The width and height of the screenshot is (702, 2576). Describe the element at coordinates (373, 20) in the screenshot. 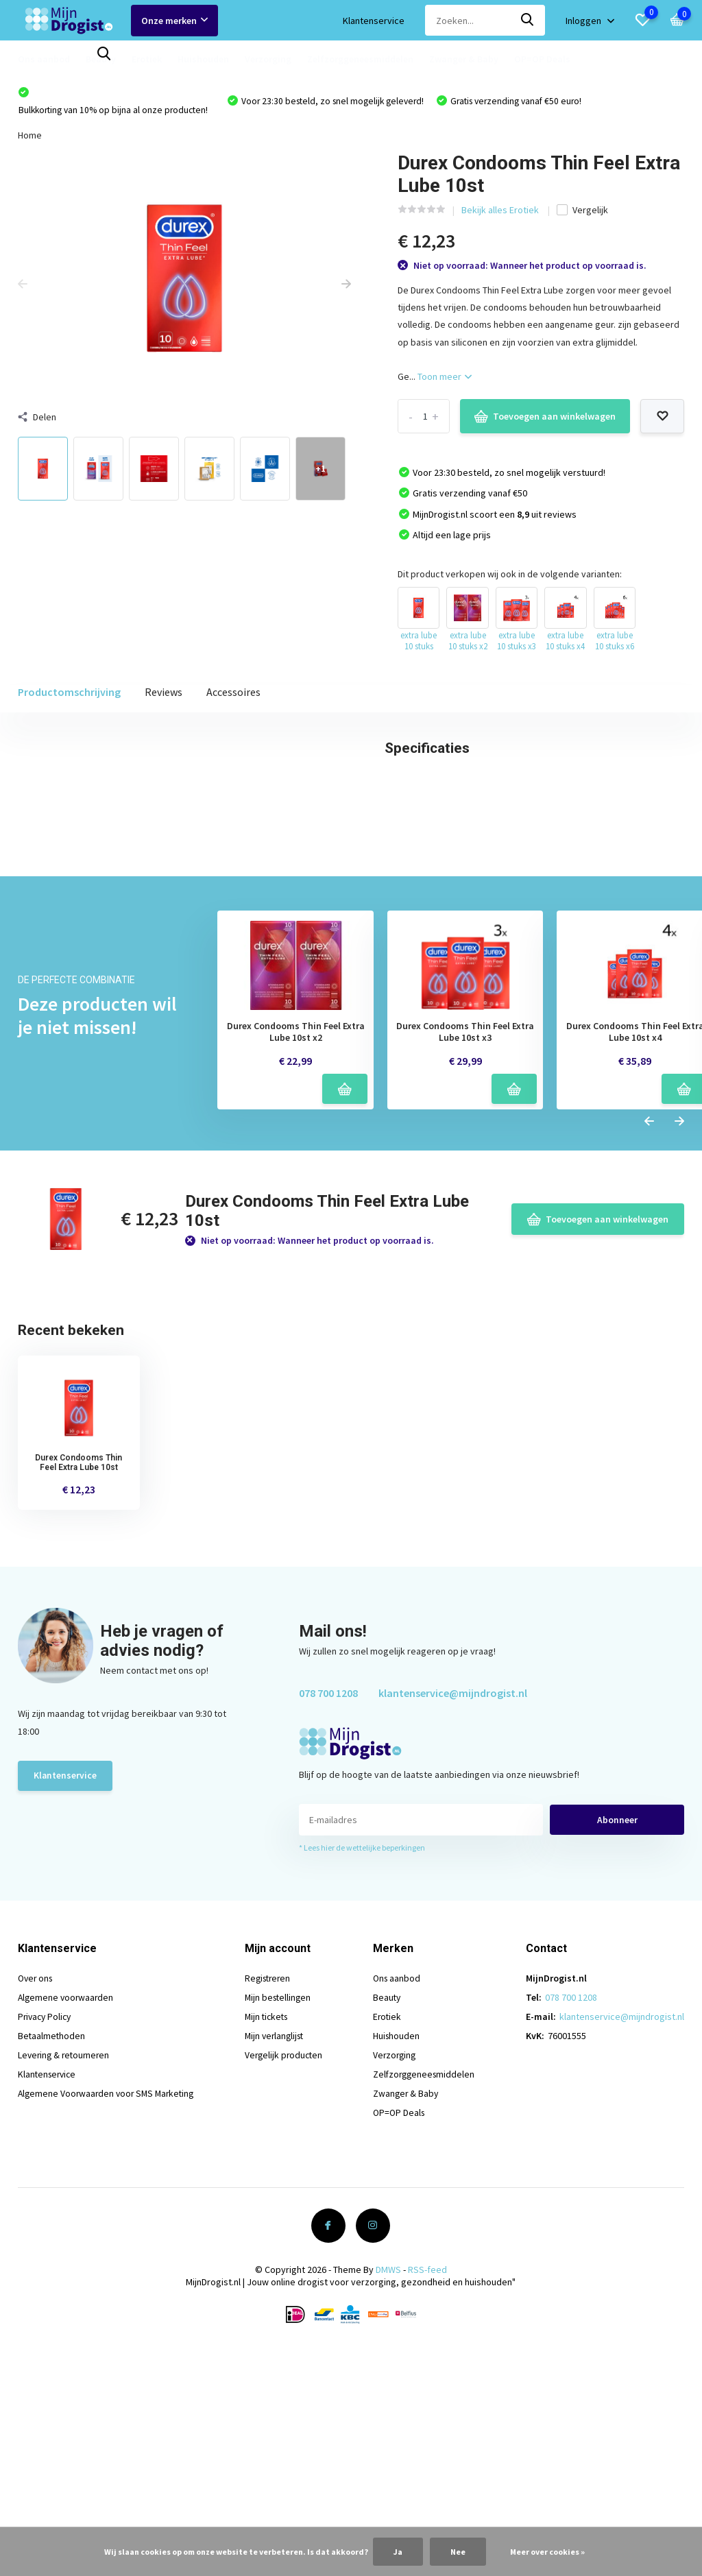

I see `Klantenservice` at that location.